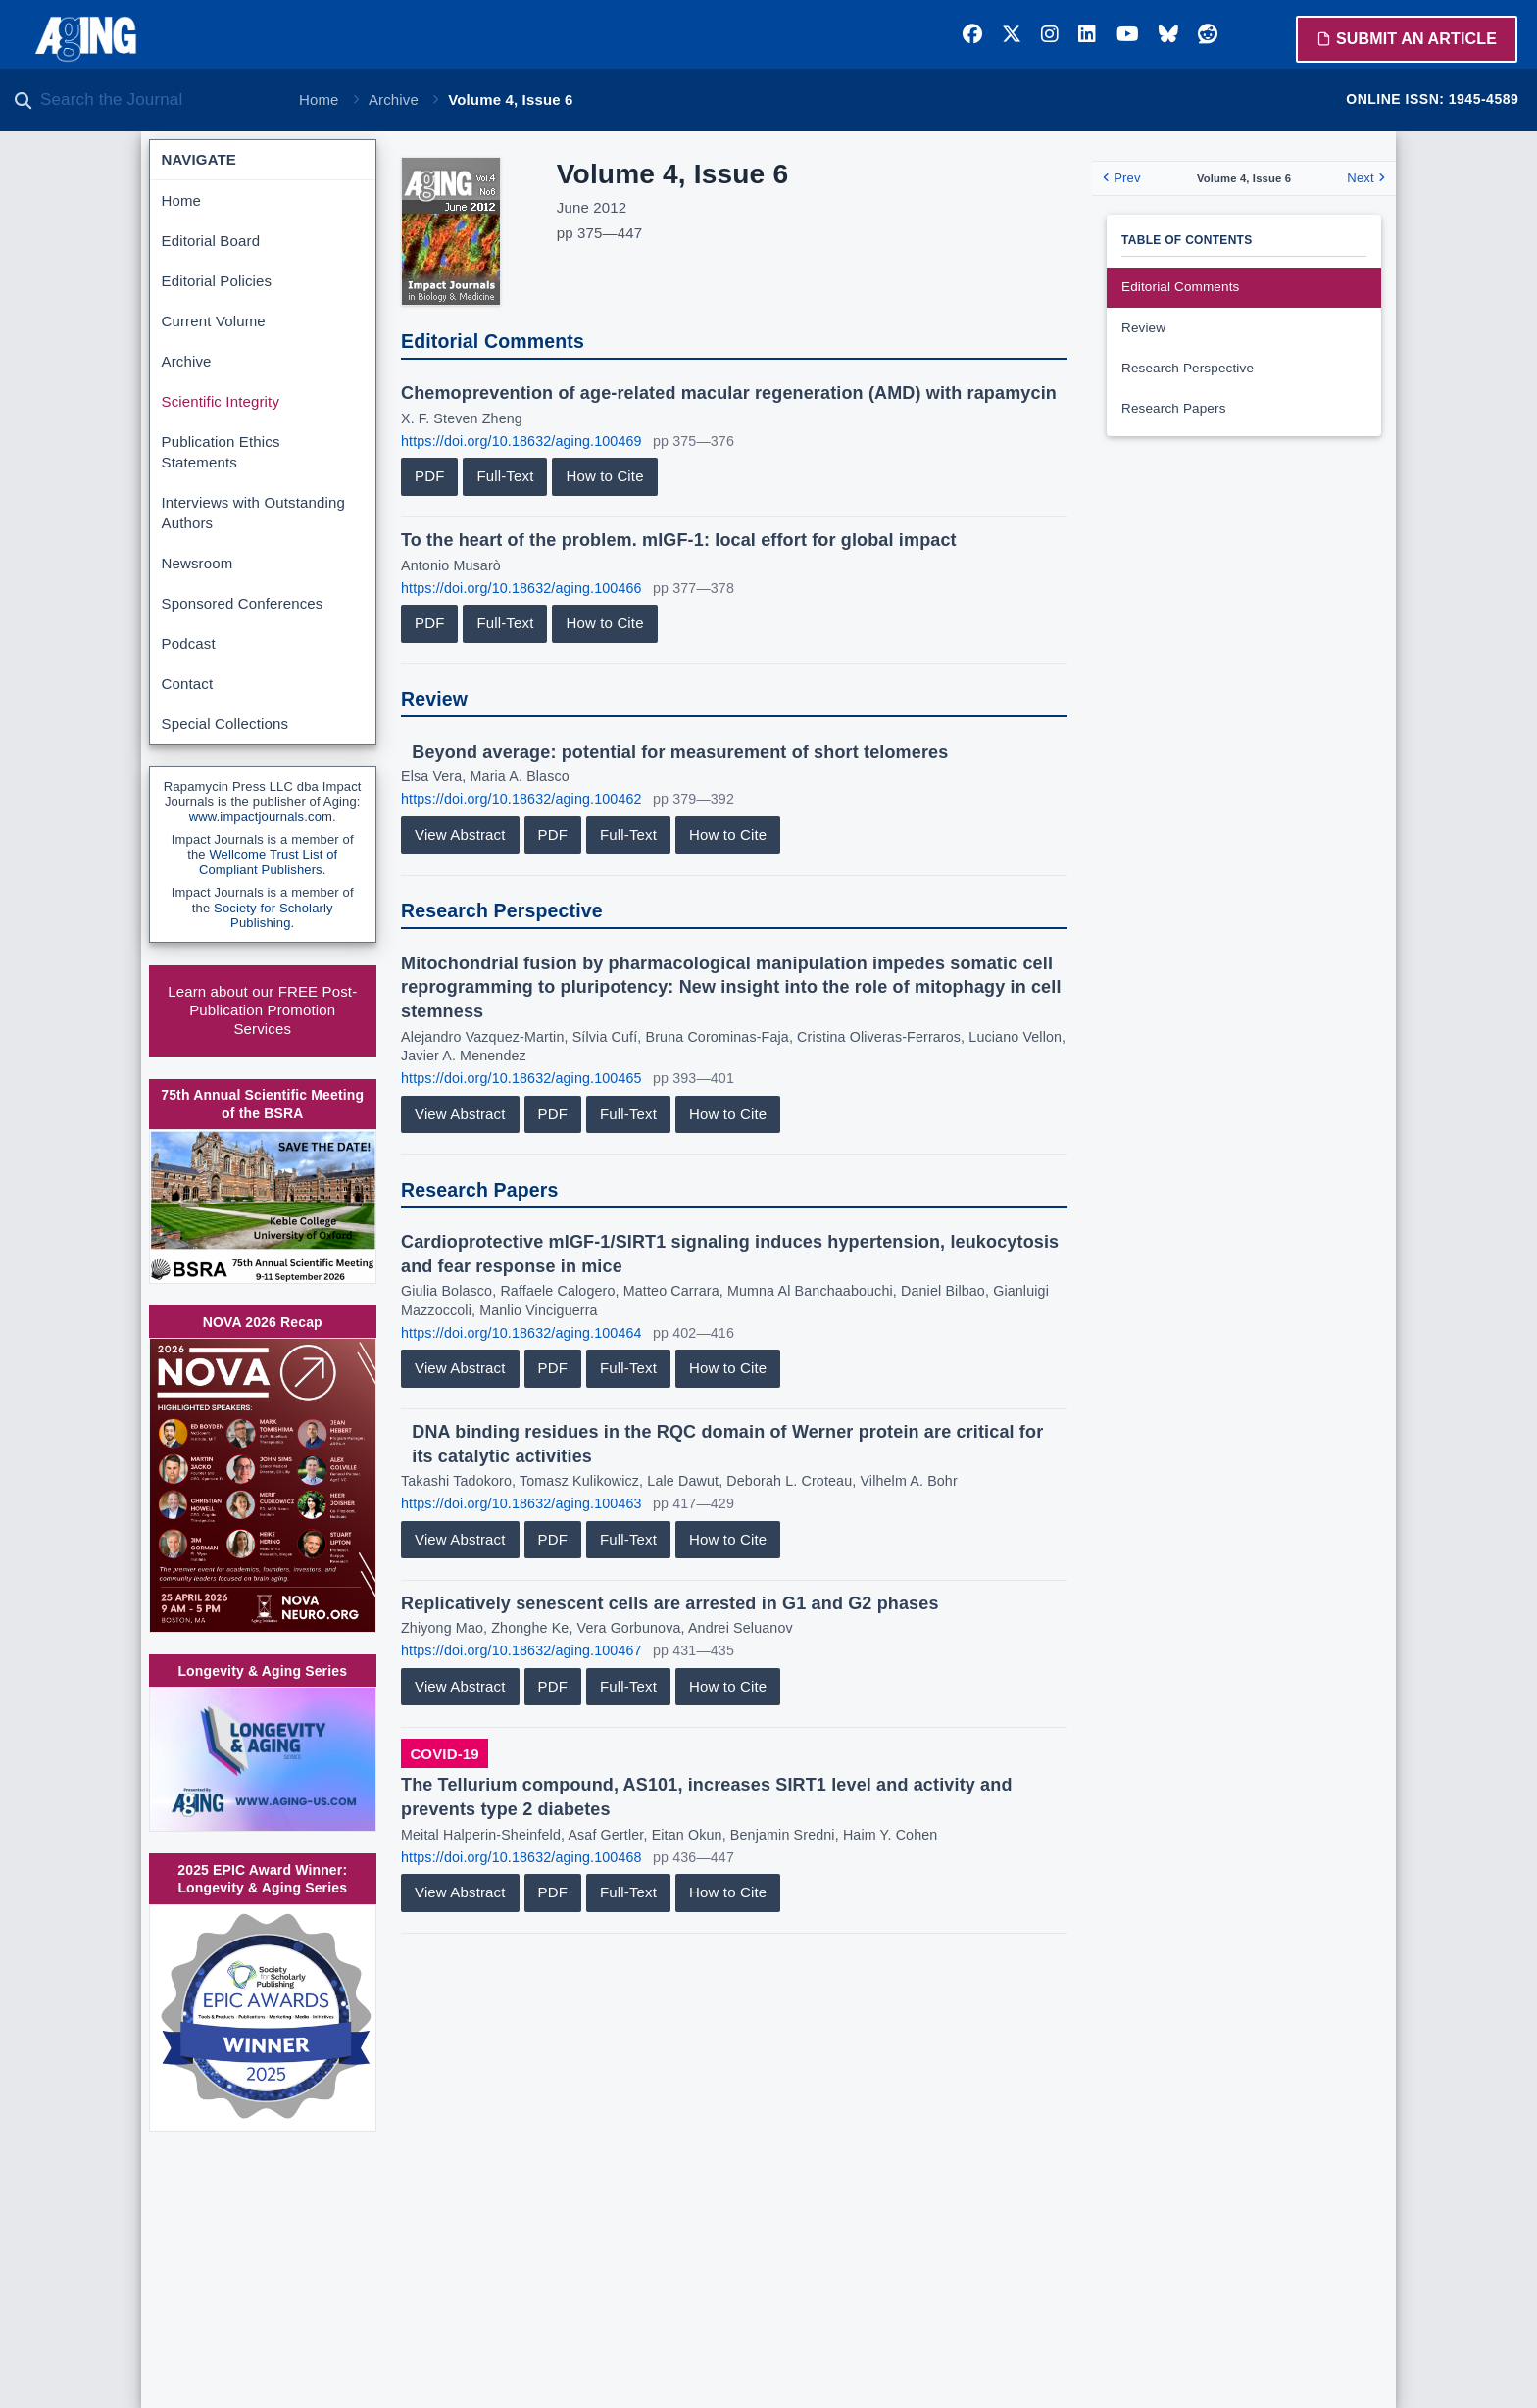 The image size is (1537, 2408). Describe the element at coordinates (211, 240) in the screenshot. I see `Editorial Board` at that location.